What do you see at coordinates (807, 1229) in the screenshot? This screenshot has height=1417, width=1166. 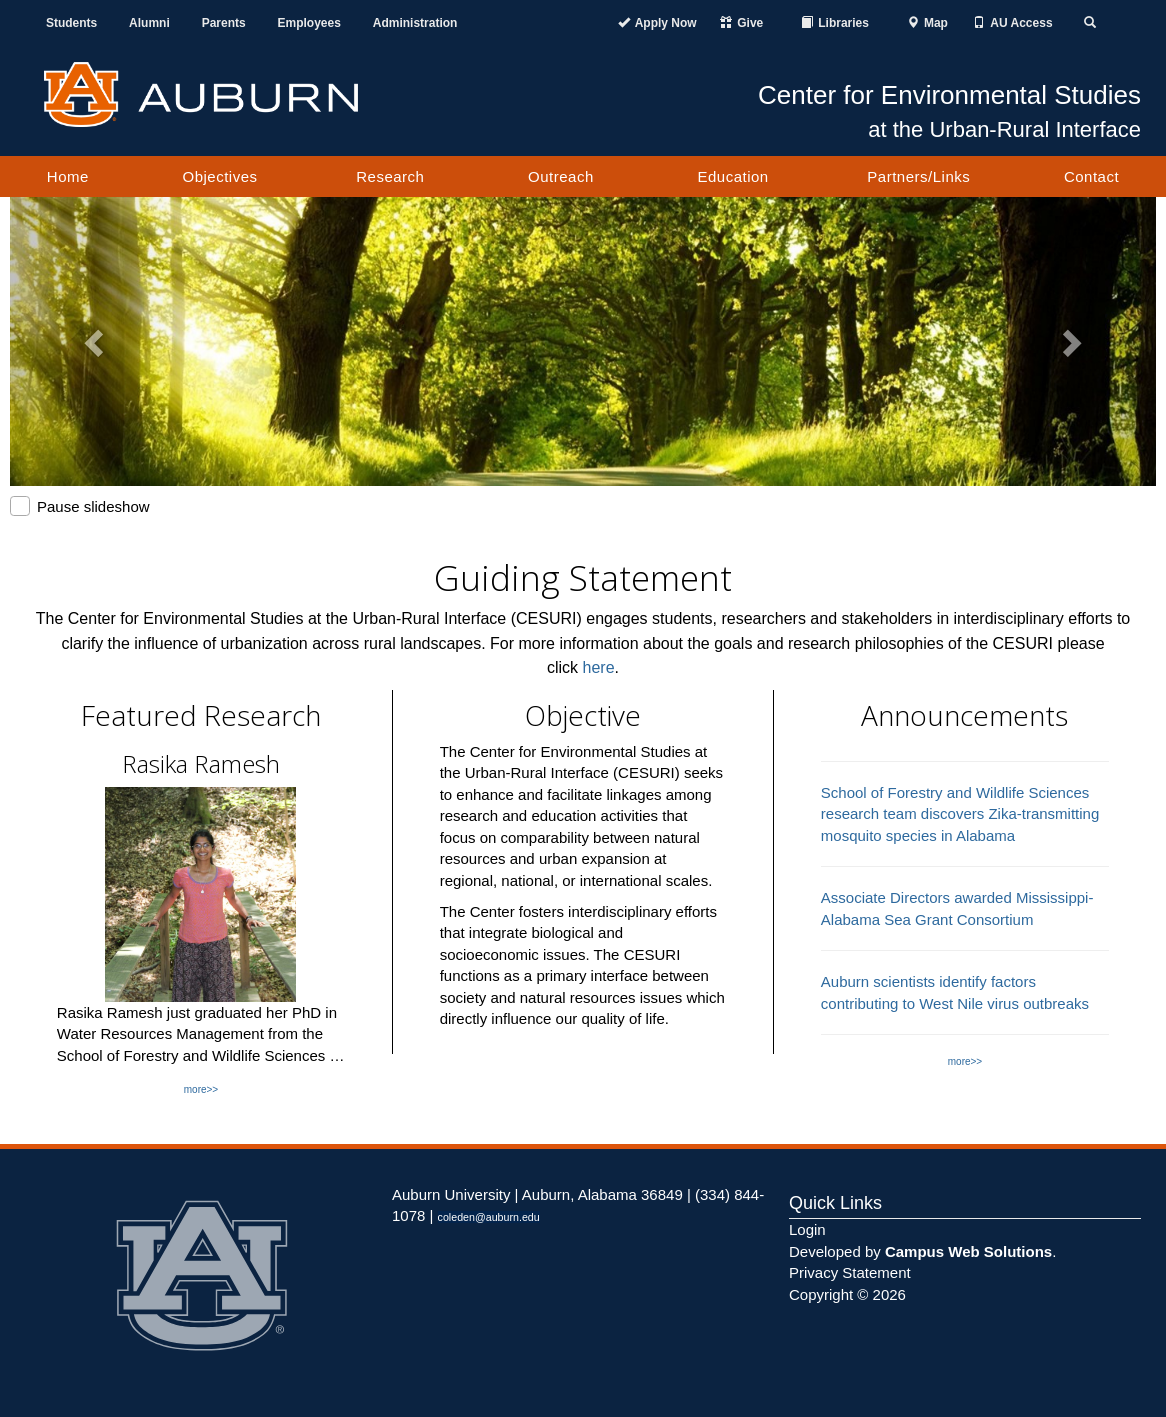 I see `Login` at bounding box center [807, 1229].